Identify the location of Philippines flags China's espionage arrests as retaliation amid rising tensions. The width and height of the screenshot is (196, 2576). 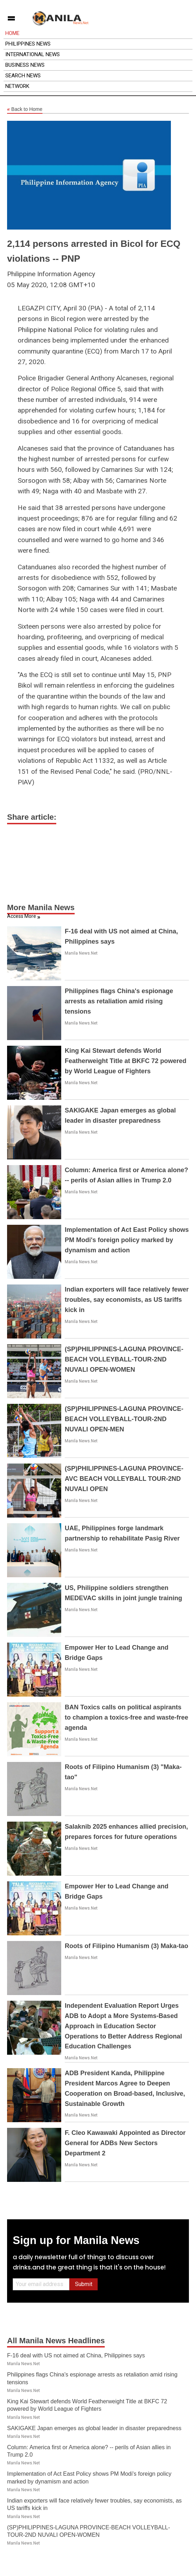
(119, 1001).